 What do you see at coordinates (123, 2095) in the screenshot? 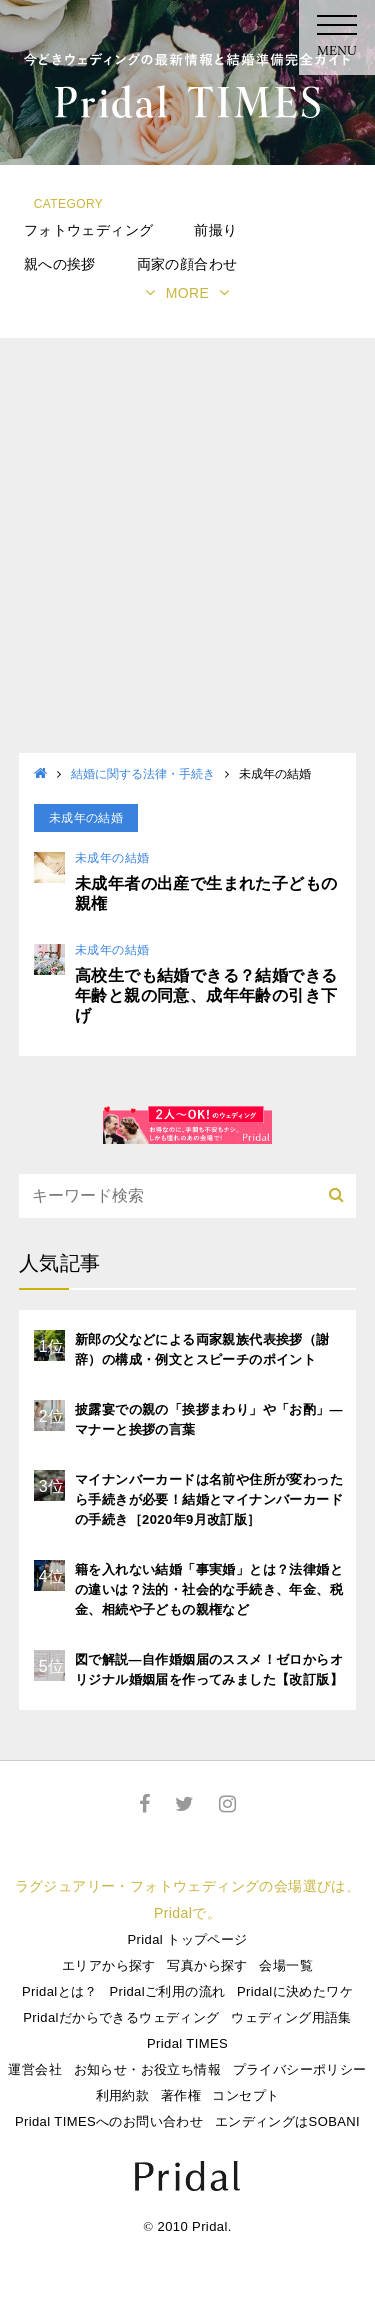
I see `利用約款` at bounding box center [123, 2095].